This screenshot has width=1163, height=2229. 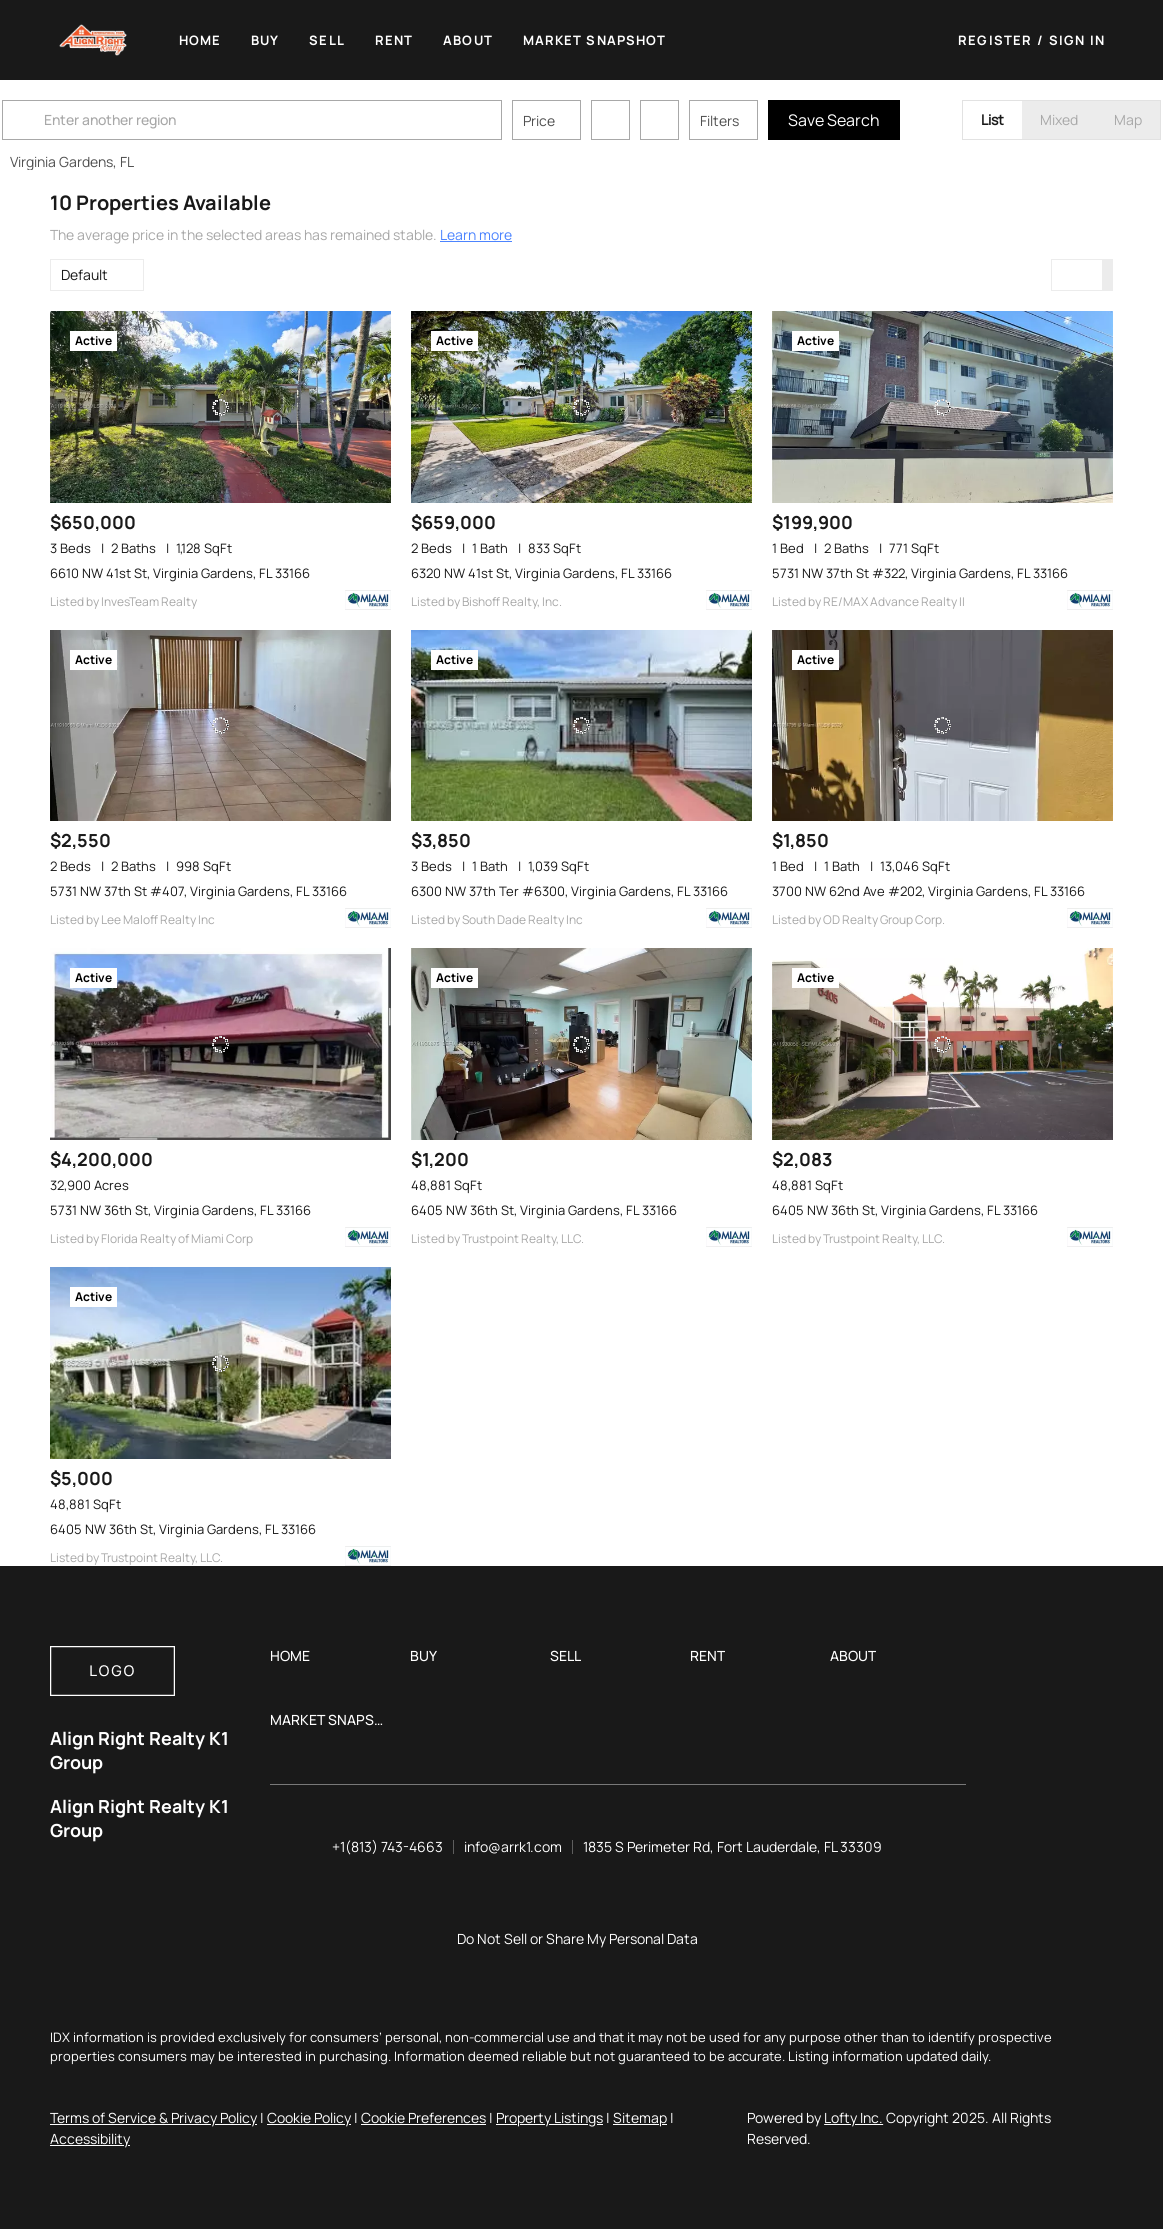 I want to click on [Enter another region], so click(x=308, y=120).